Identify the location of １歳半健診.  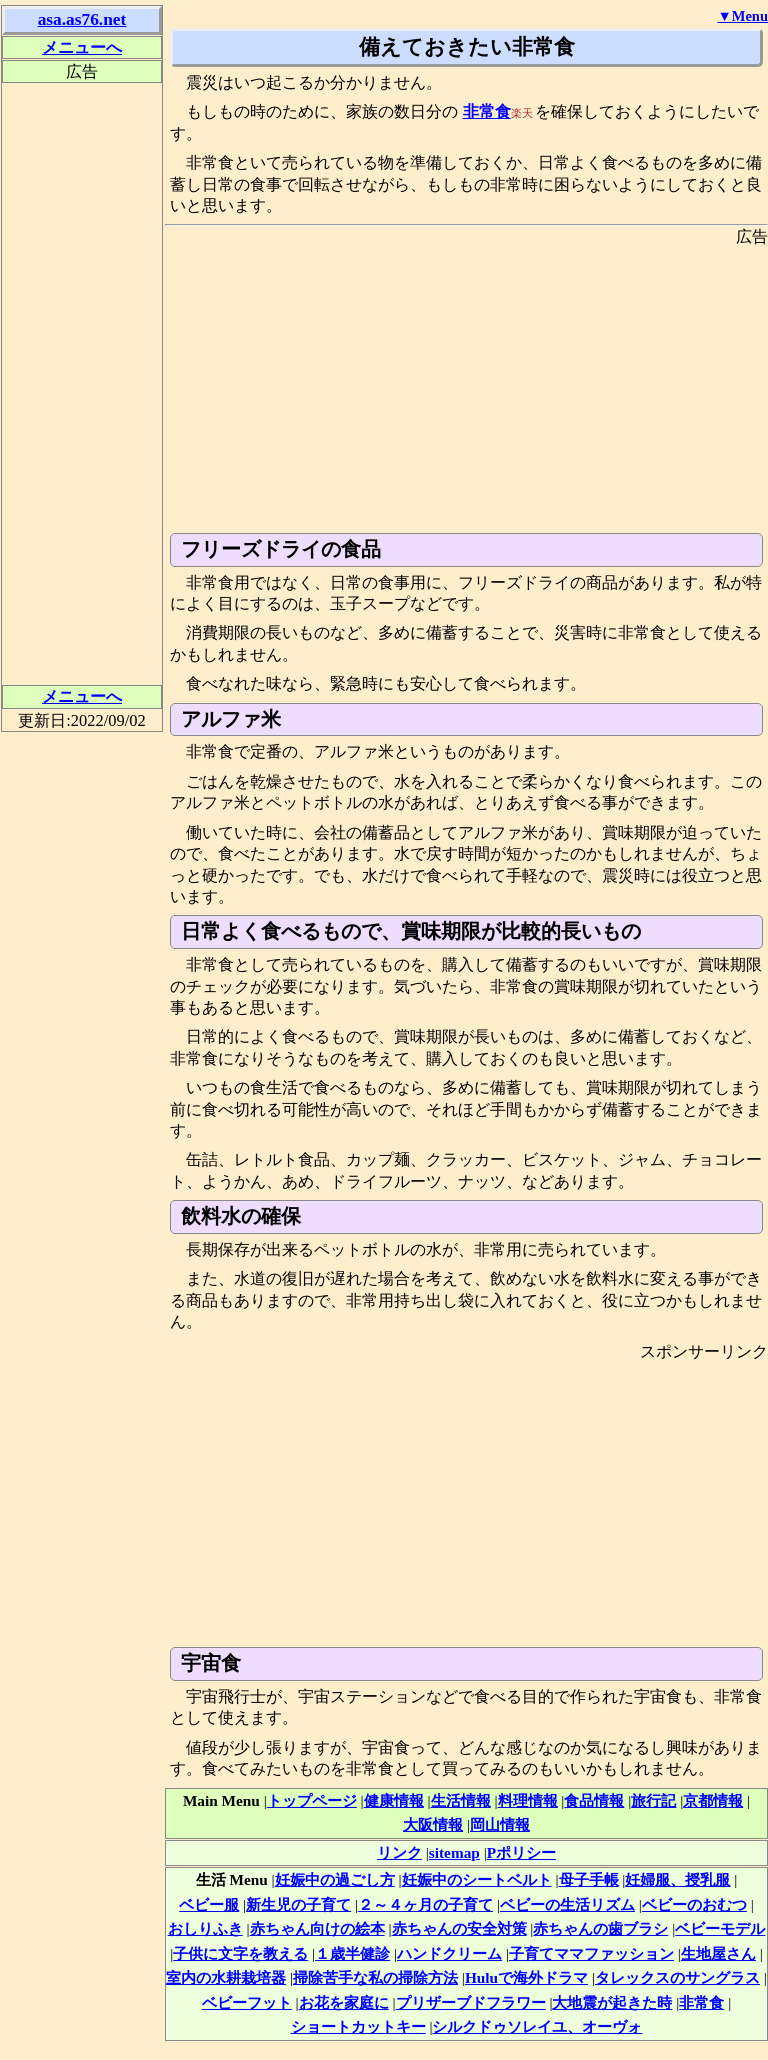
(352, 1953).